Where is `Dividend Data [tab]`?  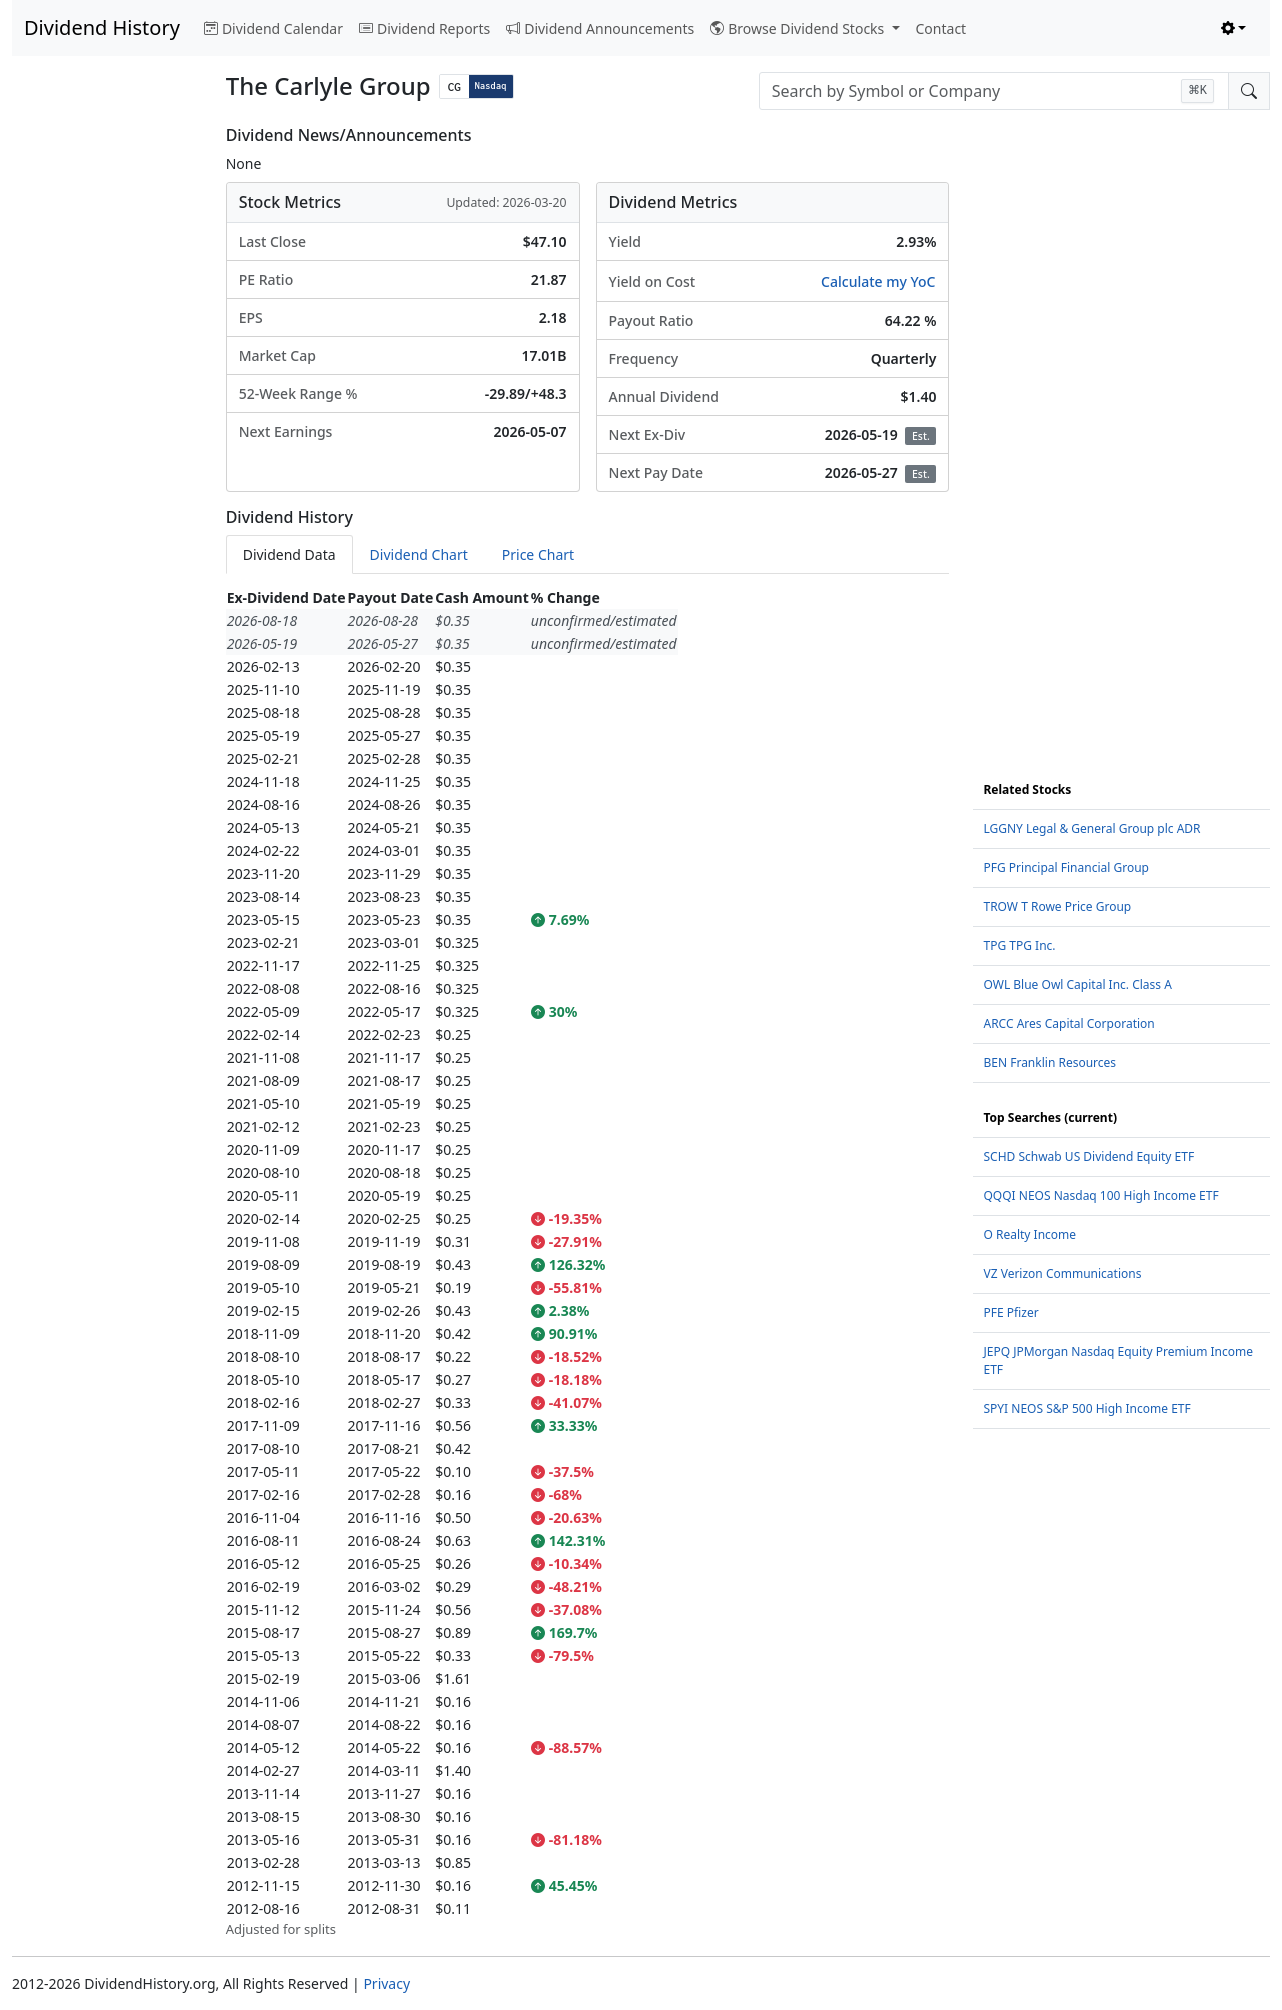 Dividend Data [tab] is located at coordinates (289, 554).